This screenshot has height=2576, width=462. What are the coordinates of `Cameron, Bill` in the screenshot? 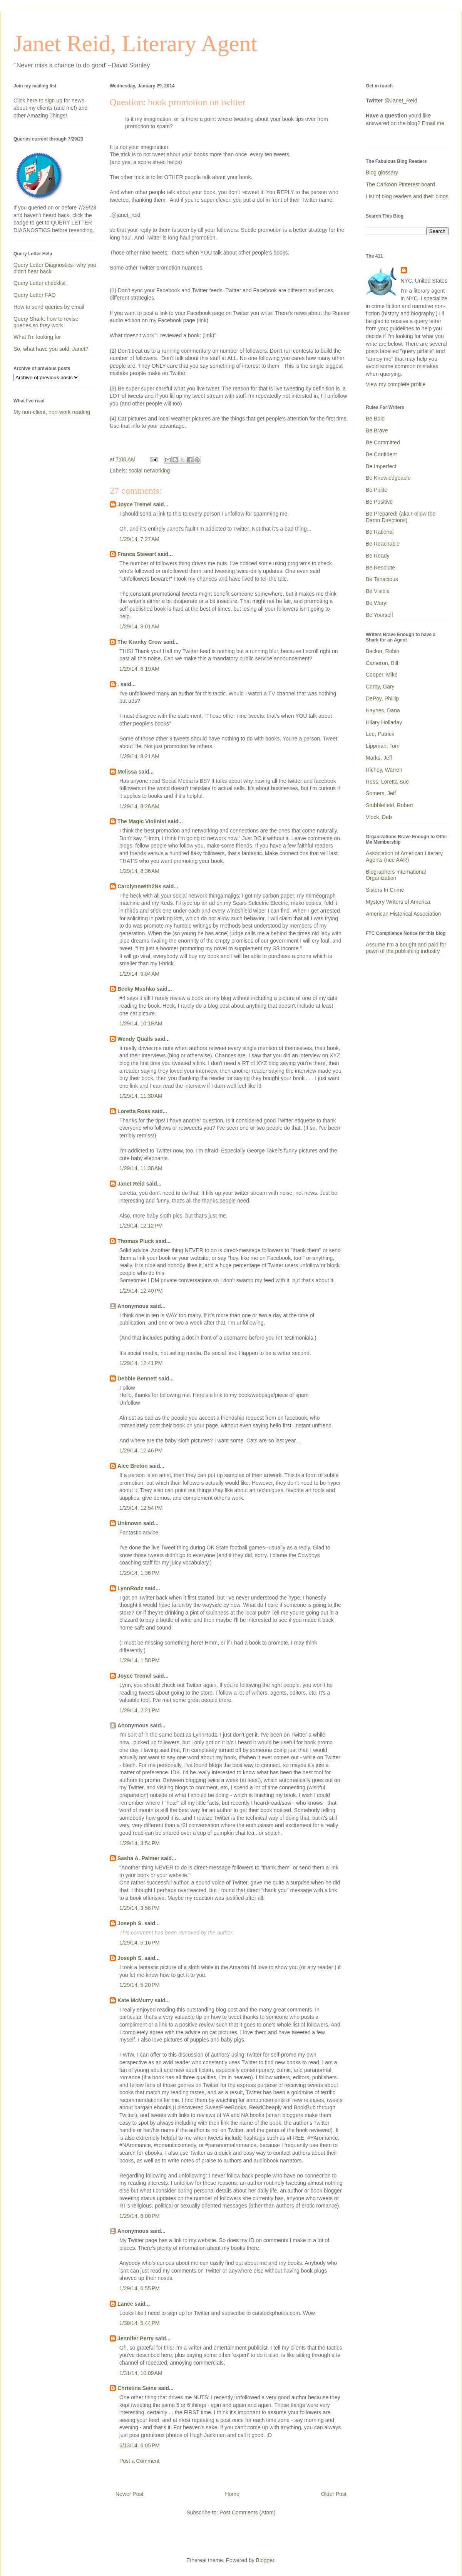 It's located at (382, 663).